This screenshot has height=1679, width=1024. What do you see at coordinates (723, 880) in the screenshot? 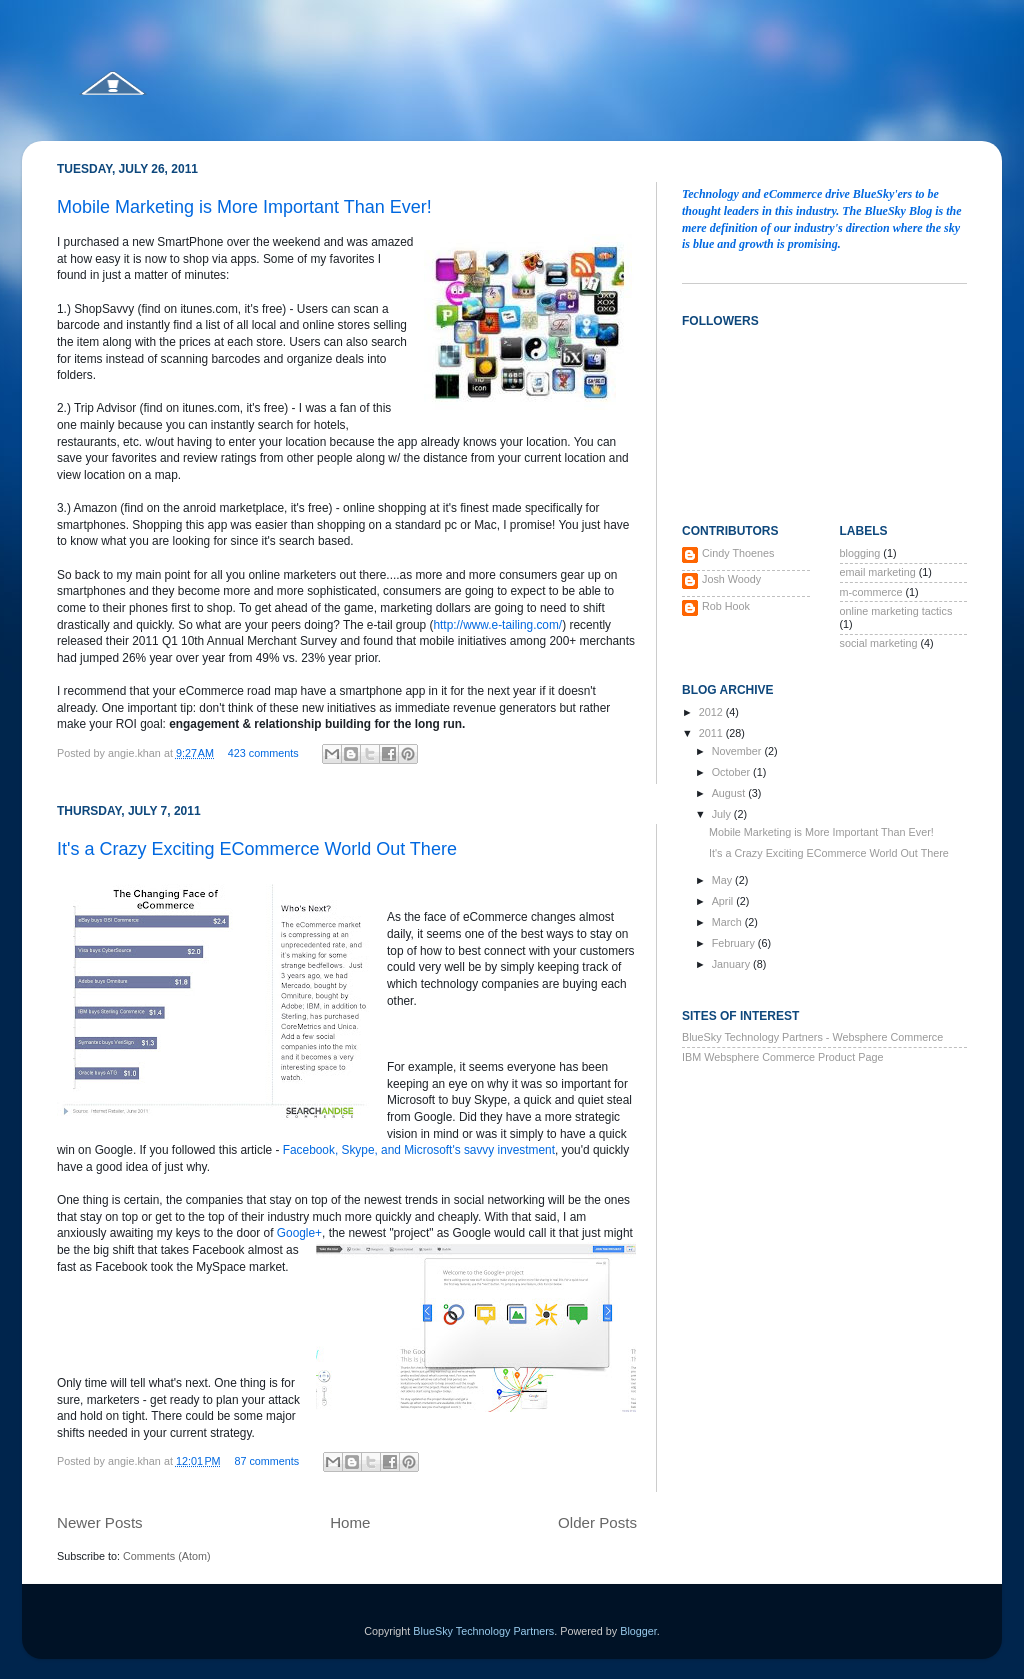
I see `May` at bounding box center [723, 880].